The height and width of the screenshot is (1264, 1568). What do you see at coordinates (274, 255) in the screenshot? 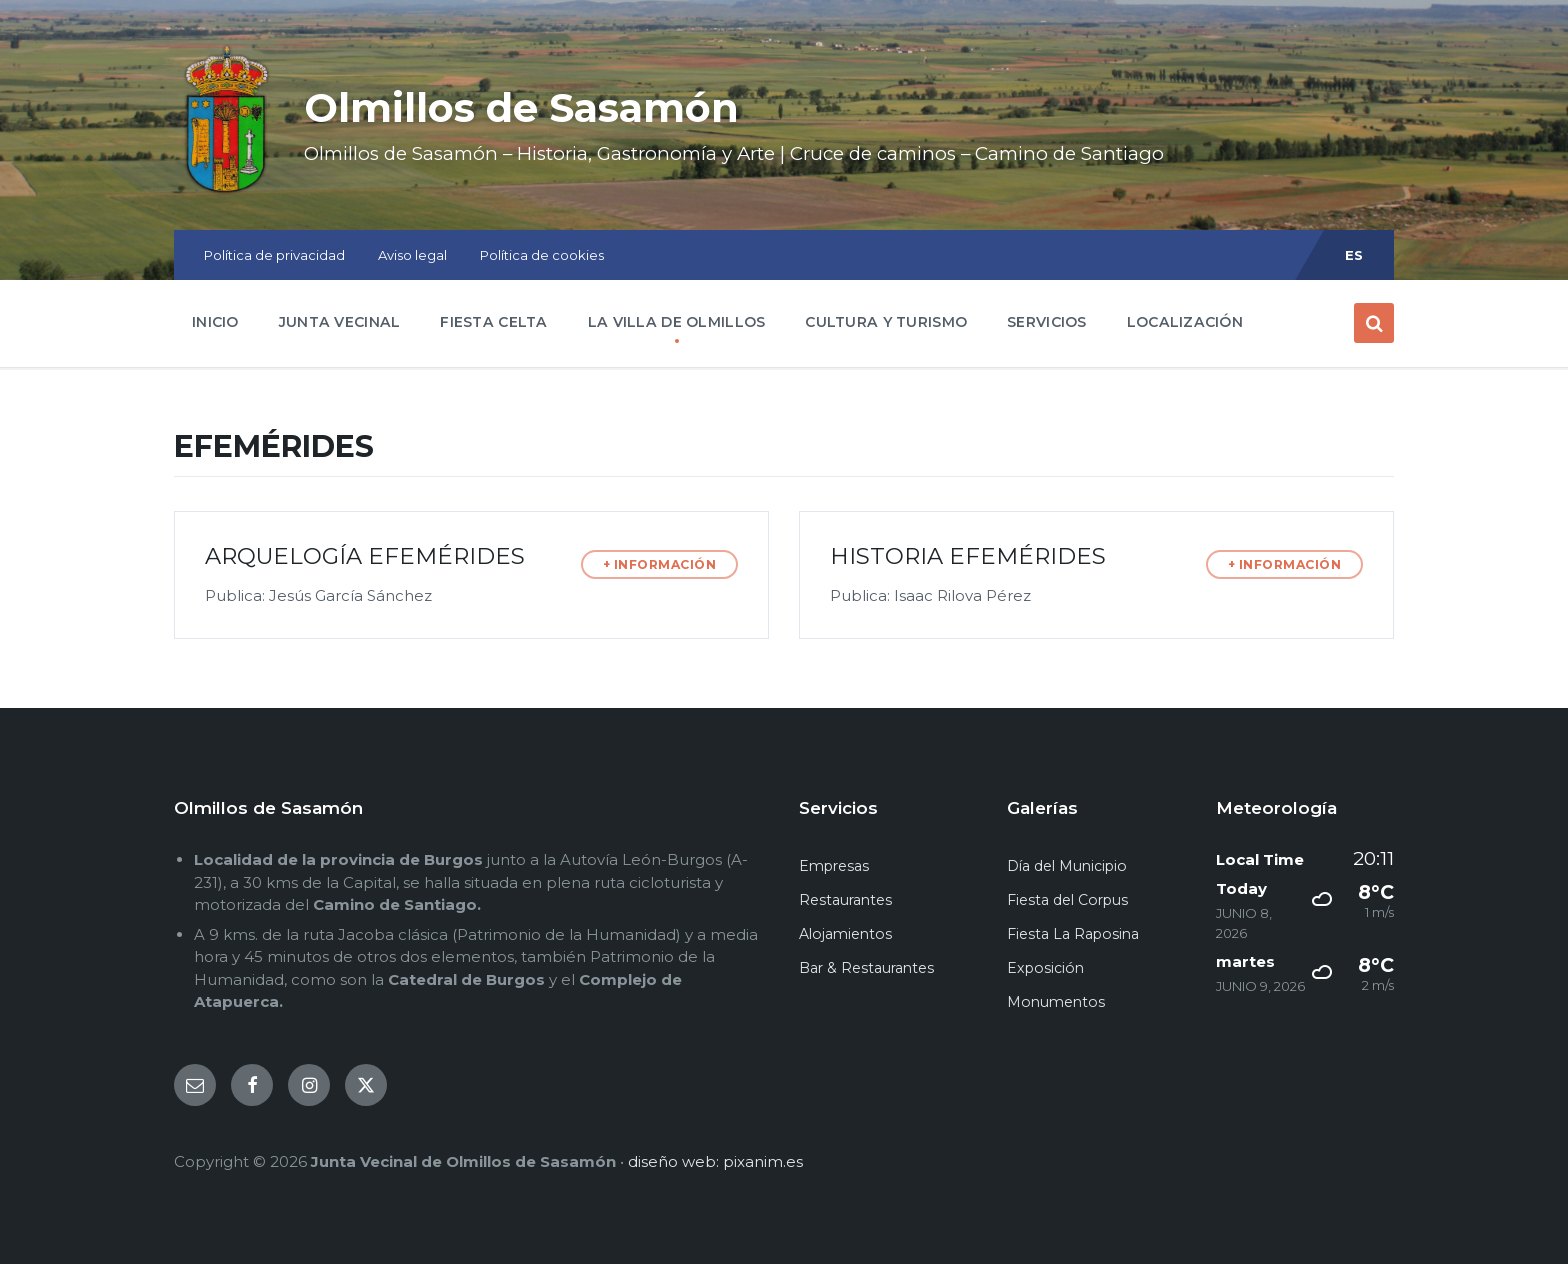
I see `Política de privacidad [menuitem]` at bounding box center [274, 255].